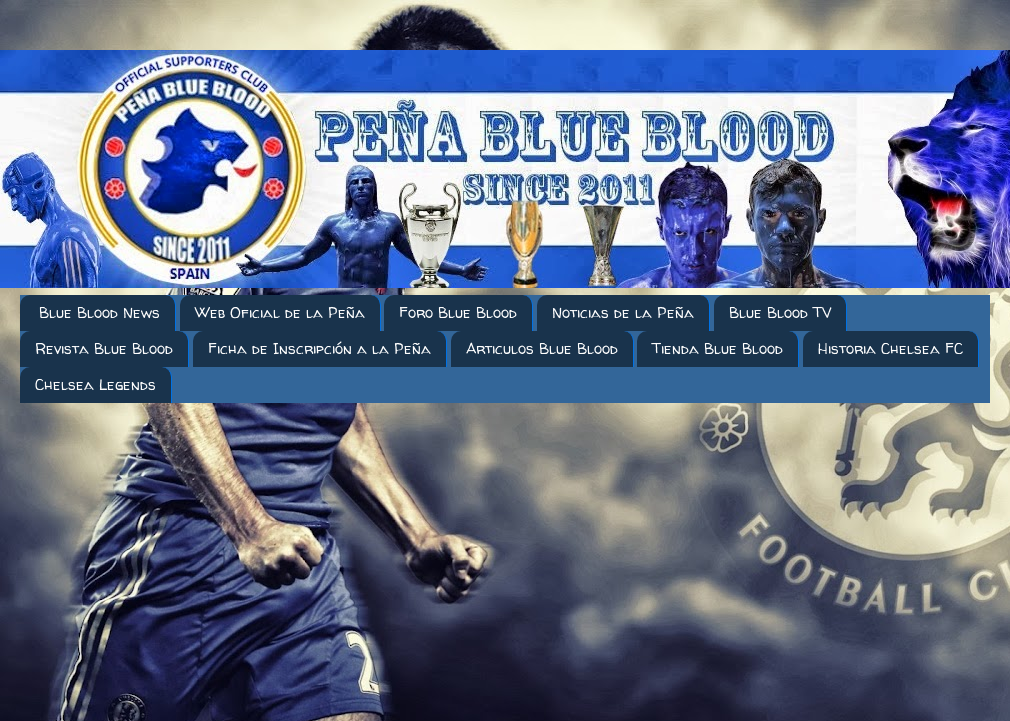 The height and width of the screenshot is (721, 1010). What do you see at coordinates (623, 312) in the screenshot?
I see `Noticias de la Peña` at bounding box center [623, 312].